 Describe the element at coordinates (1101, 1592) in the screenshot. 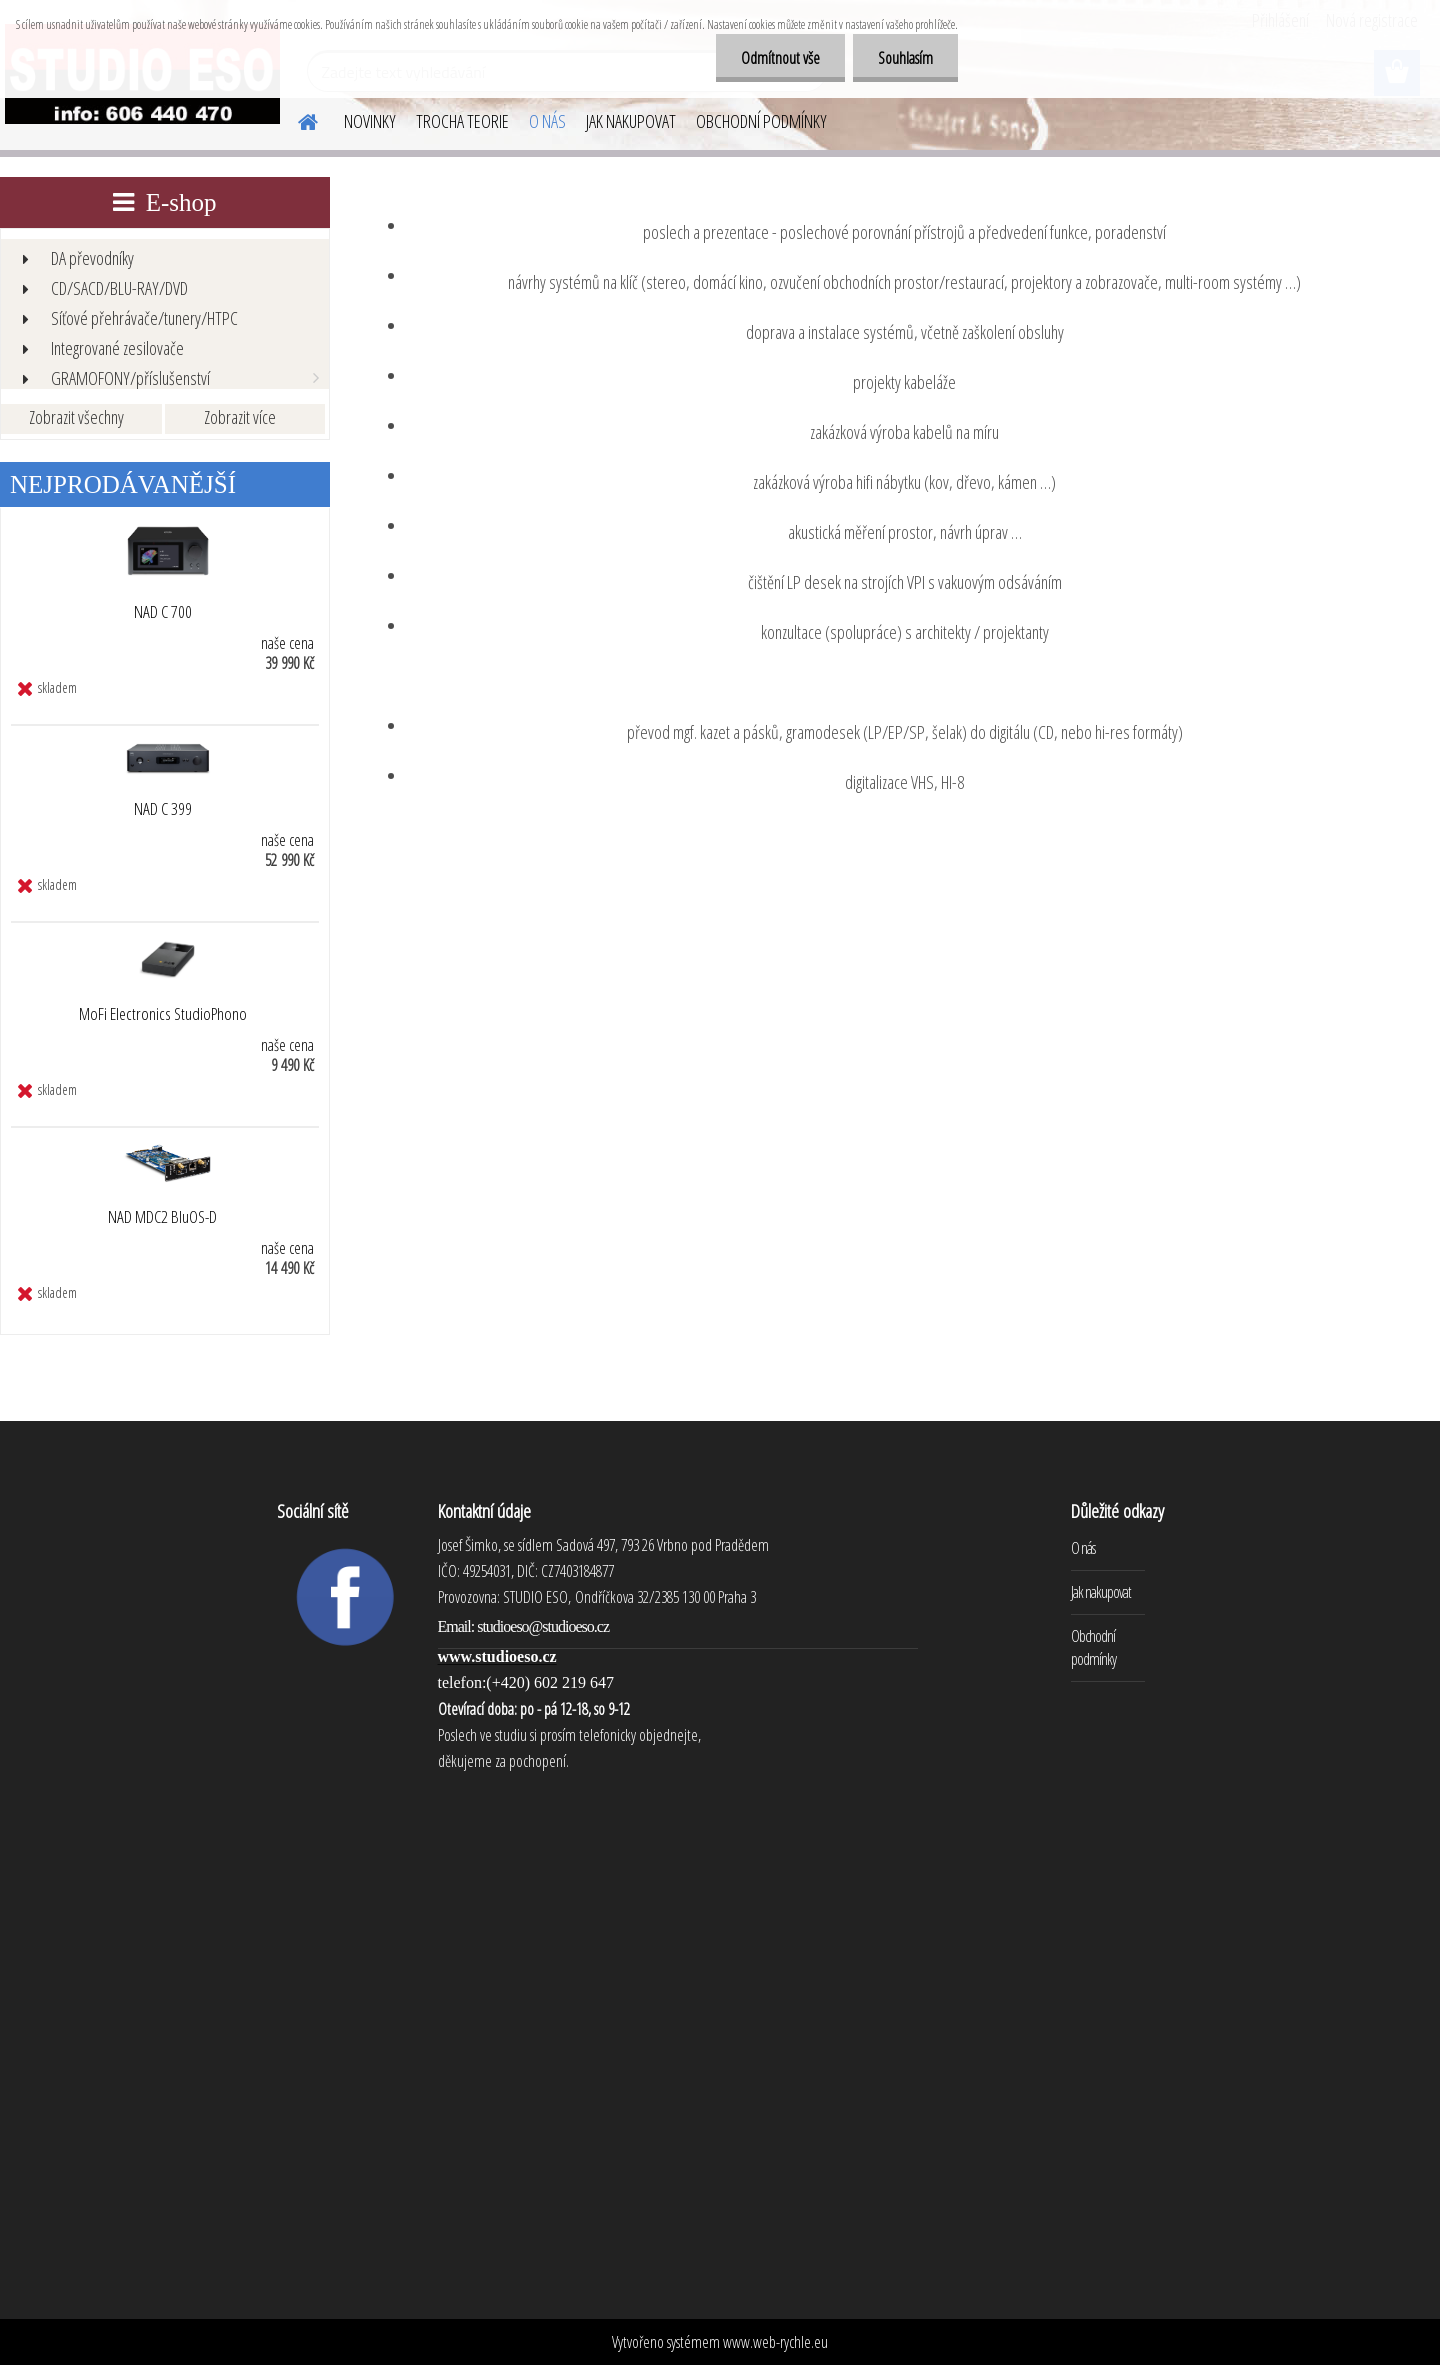

I see `Jak nakupovat` at that location.